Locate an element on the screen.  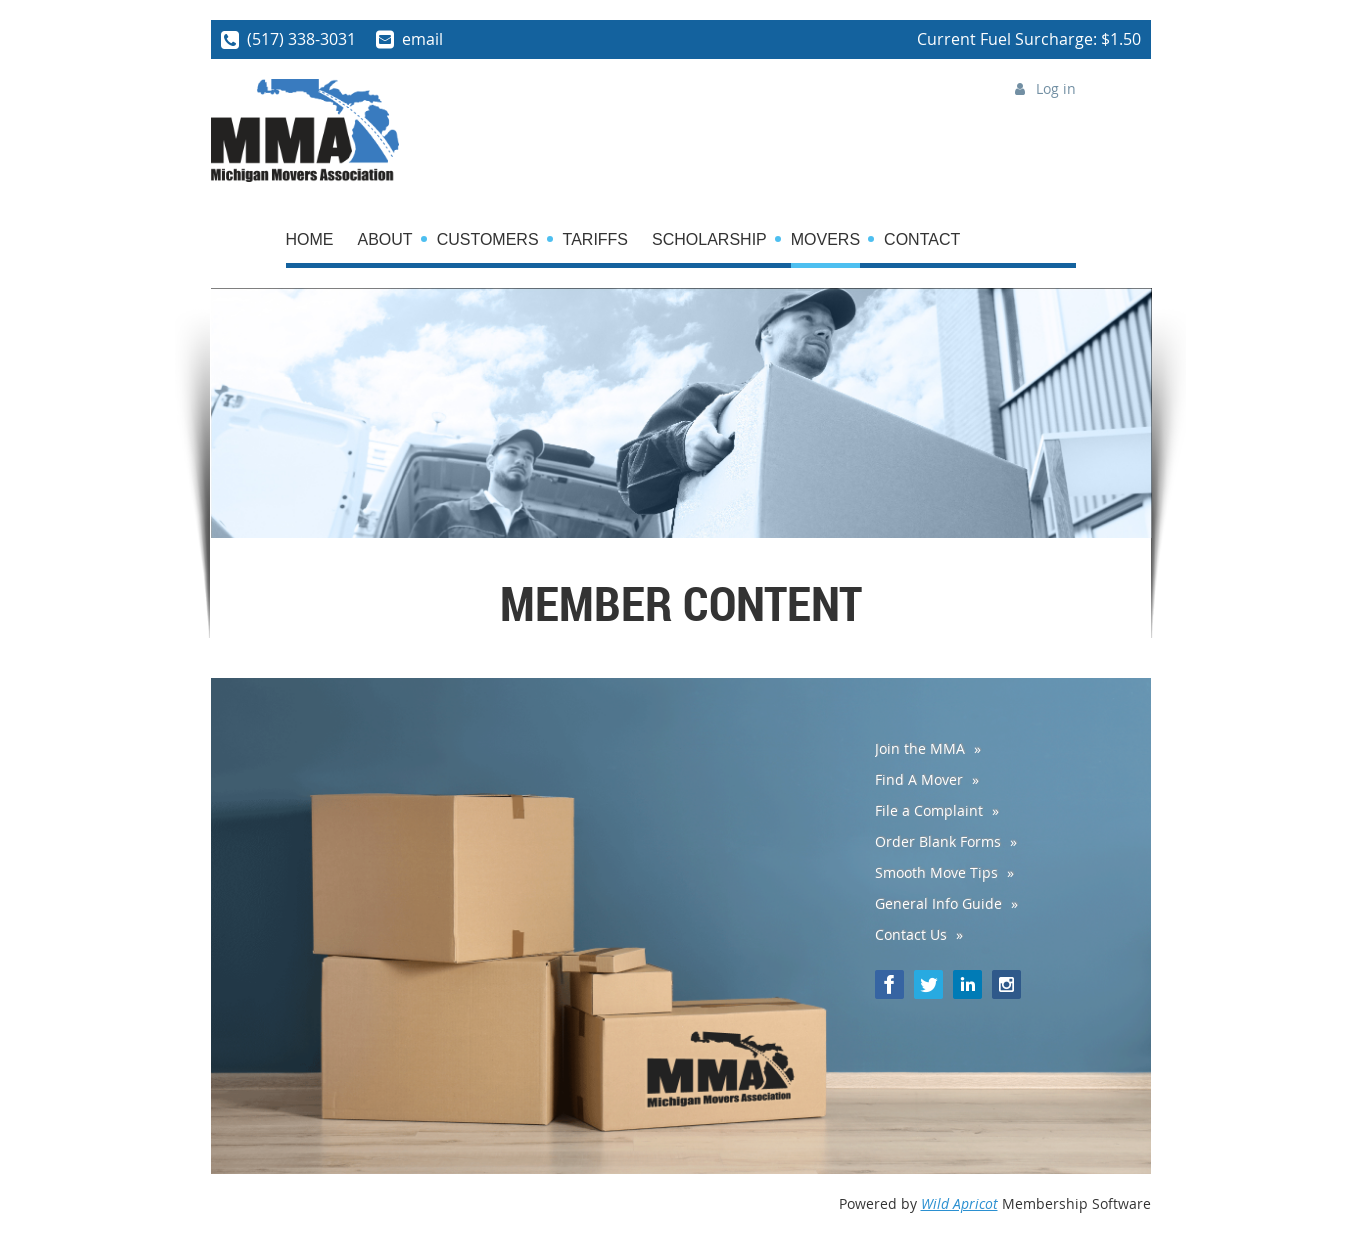
Order Blank Forms is located at coordinates (938, 841).